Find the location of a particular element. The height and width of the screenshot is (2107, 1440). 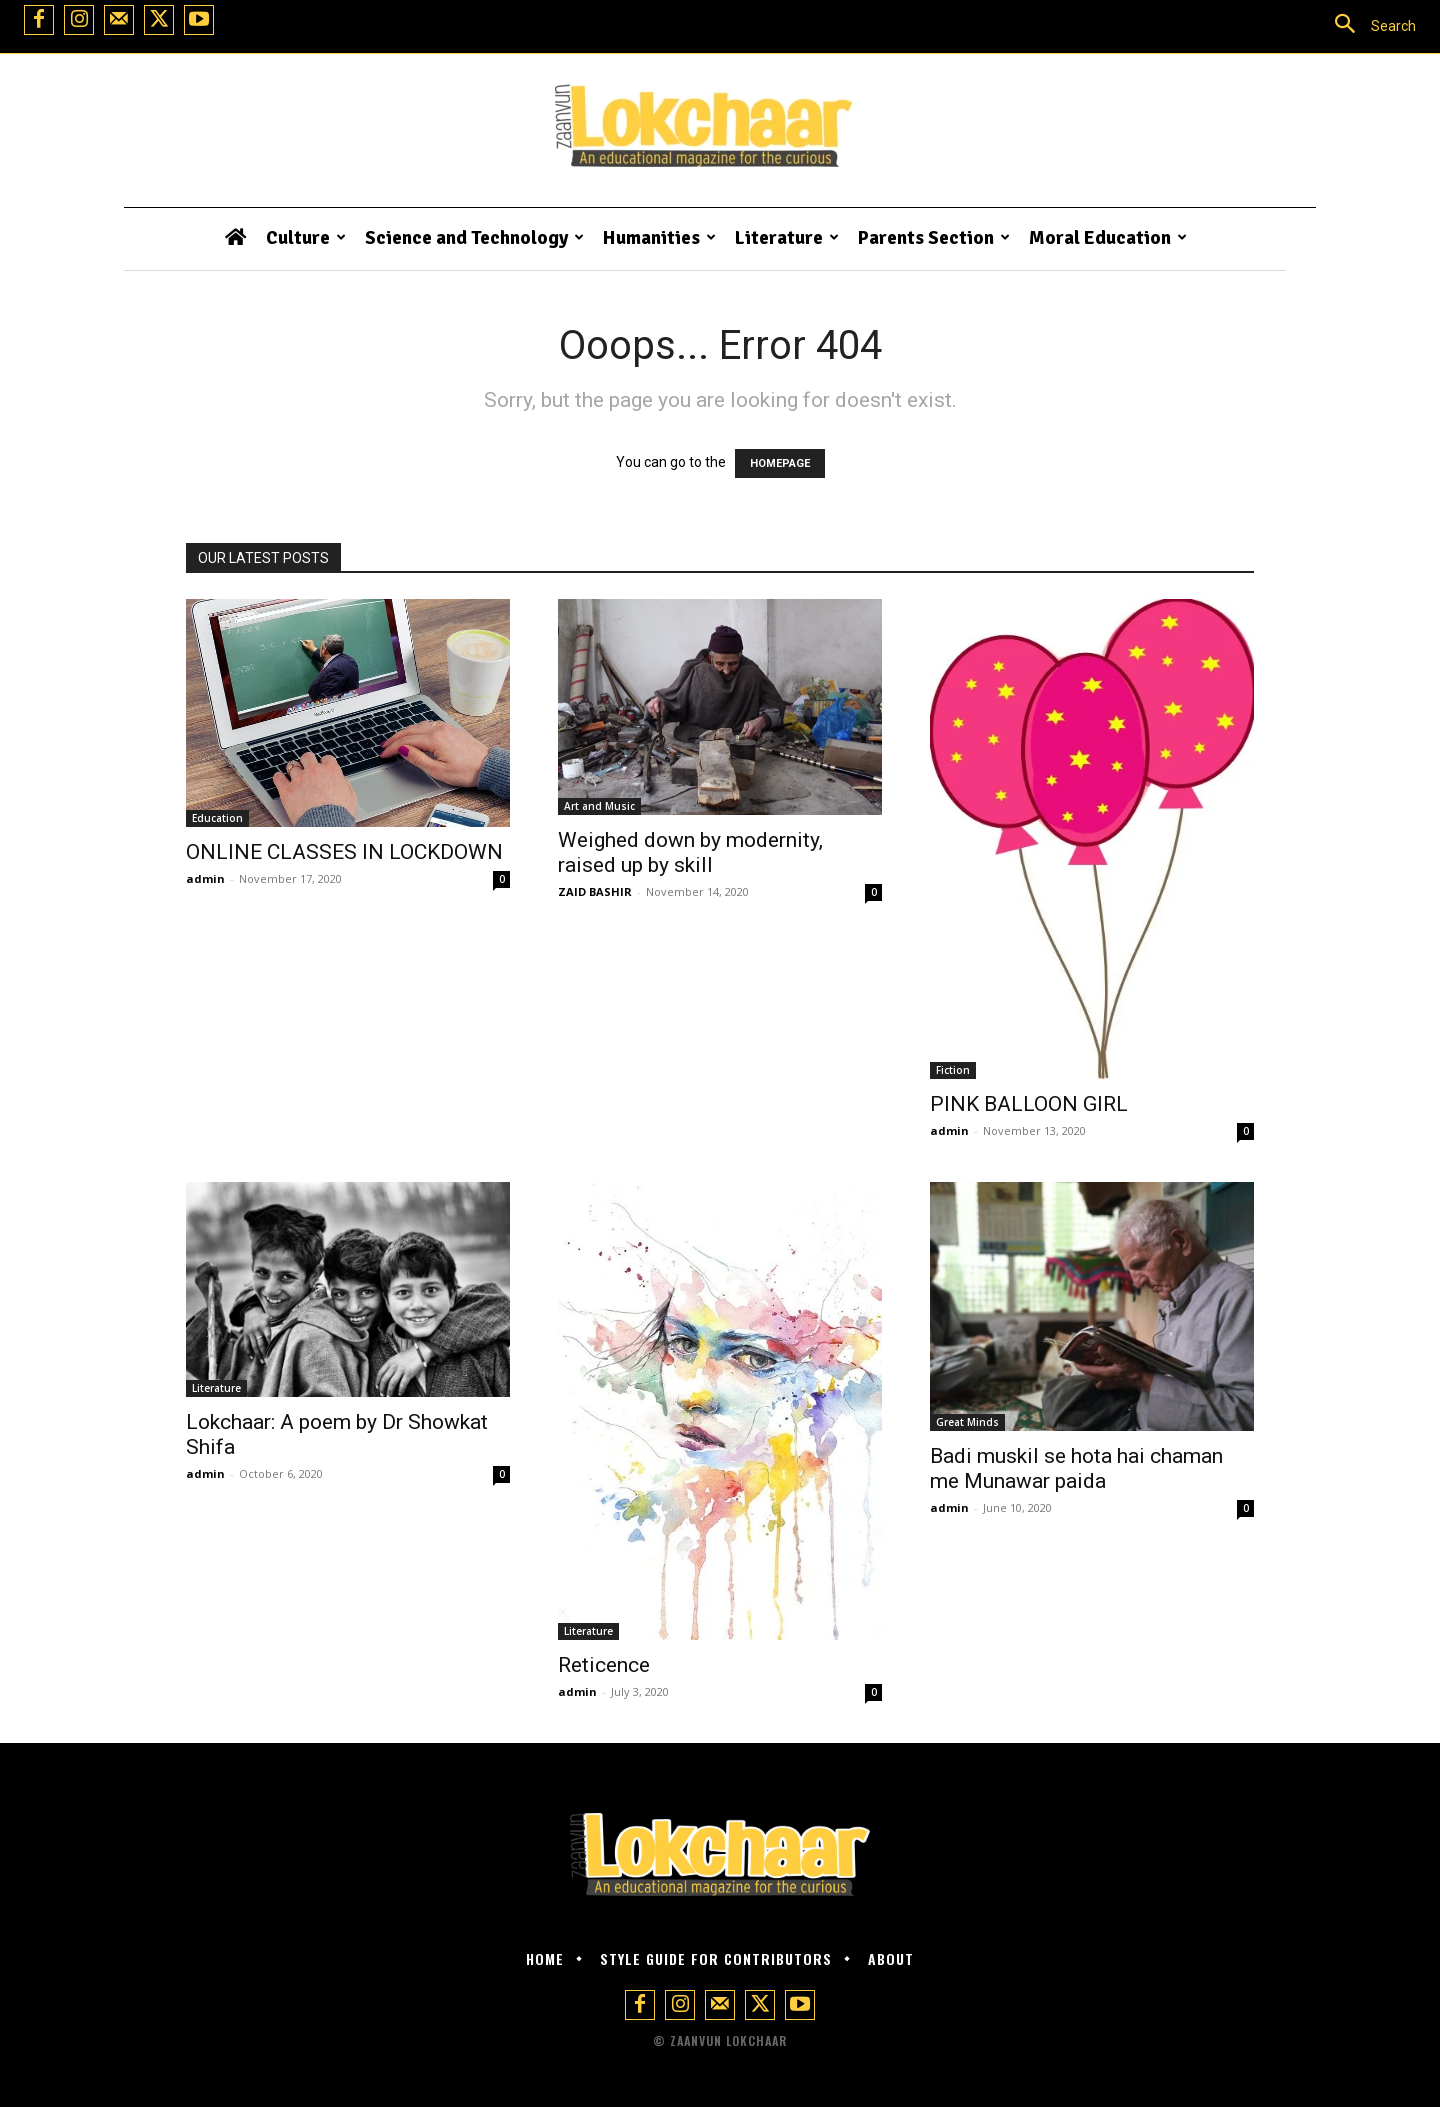

[button] is located at coordinates (1367, 26).